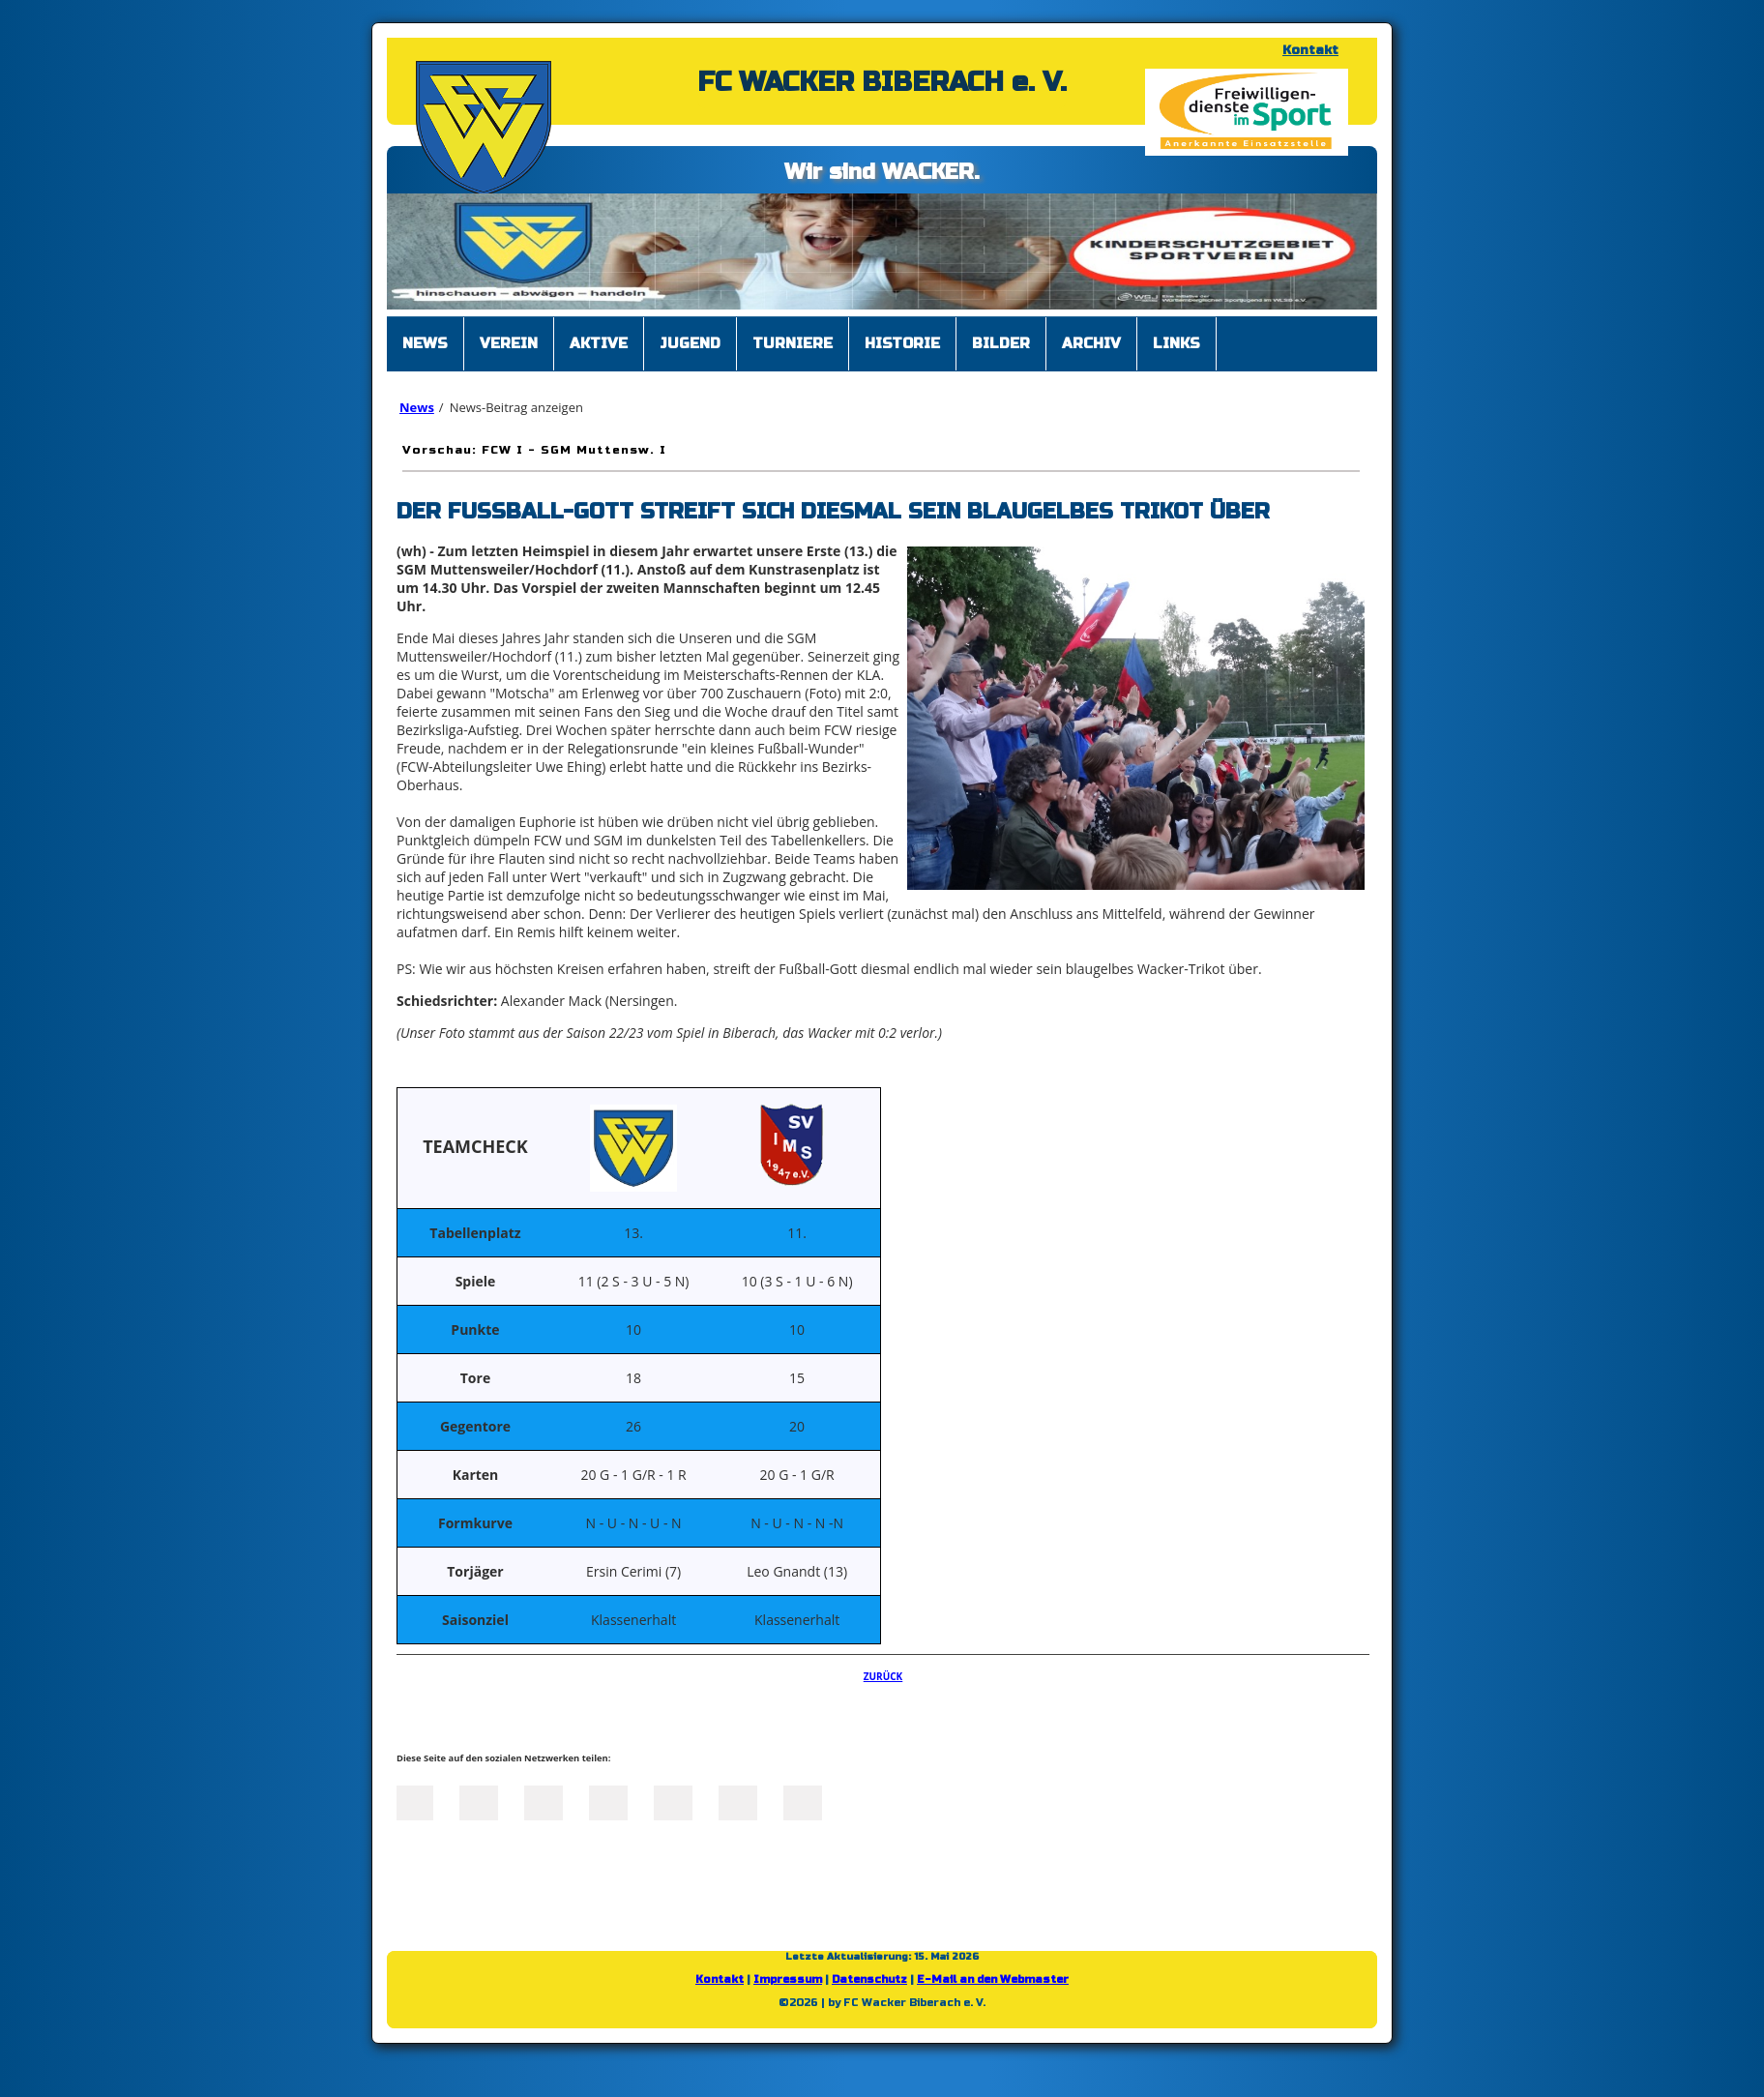 This screenshot has height=2097, width=1764. What do you see at coordinates (1091, 343) in the screenshot?
I see `Archiv [menuitem]` at bounding box center [1091, 343].